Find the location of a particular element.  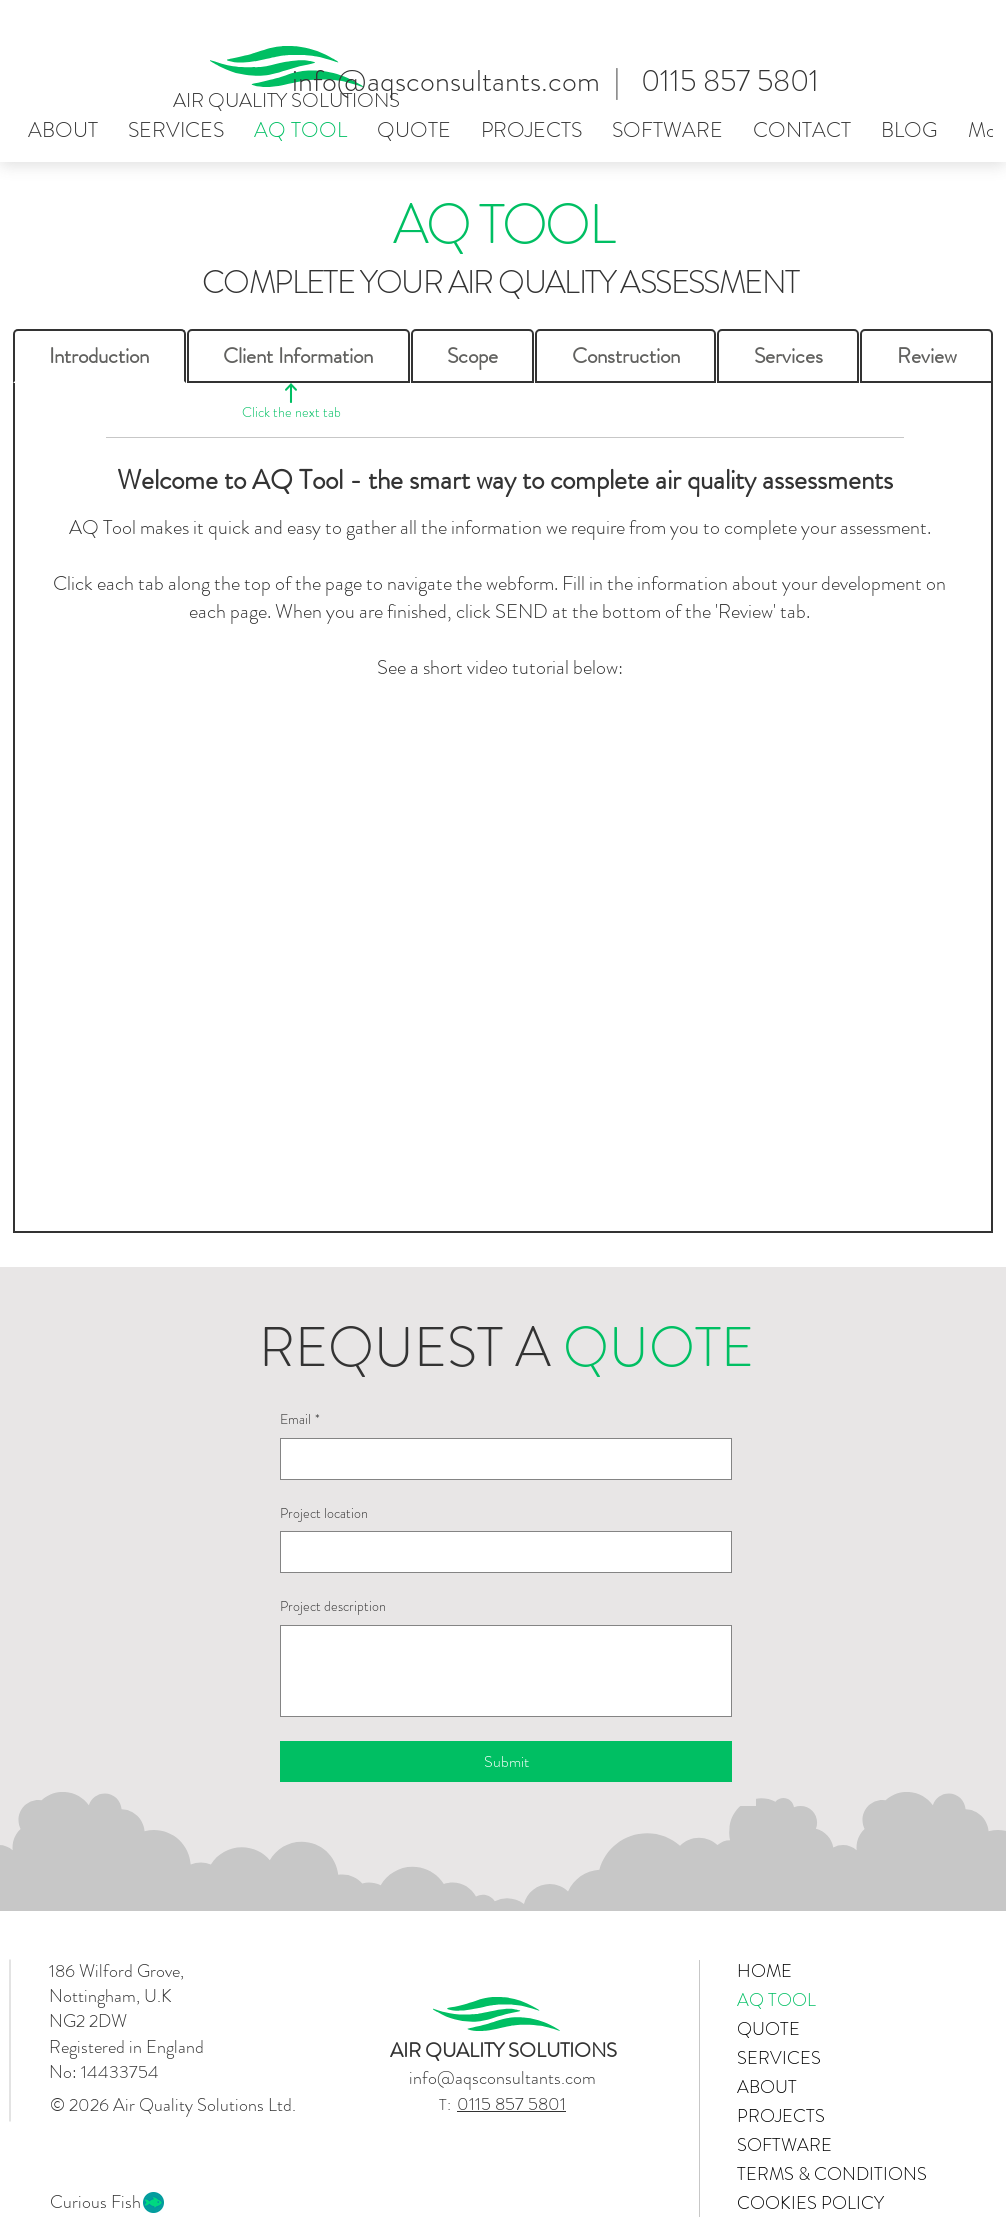

complete air quality assessments is located at coordinates (721, 480).